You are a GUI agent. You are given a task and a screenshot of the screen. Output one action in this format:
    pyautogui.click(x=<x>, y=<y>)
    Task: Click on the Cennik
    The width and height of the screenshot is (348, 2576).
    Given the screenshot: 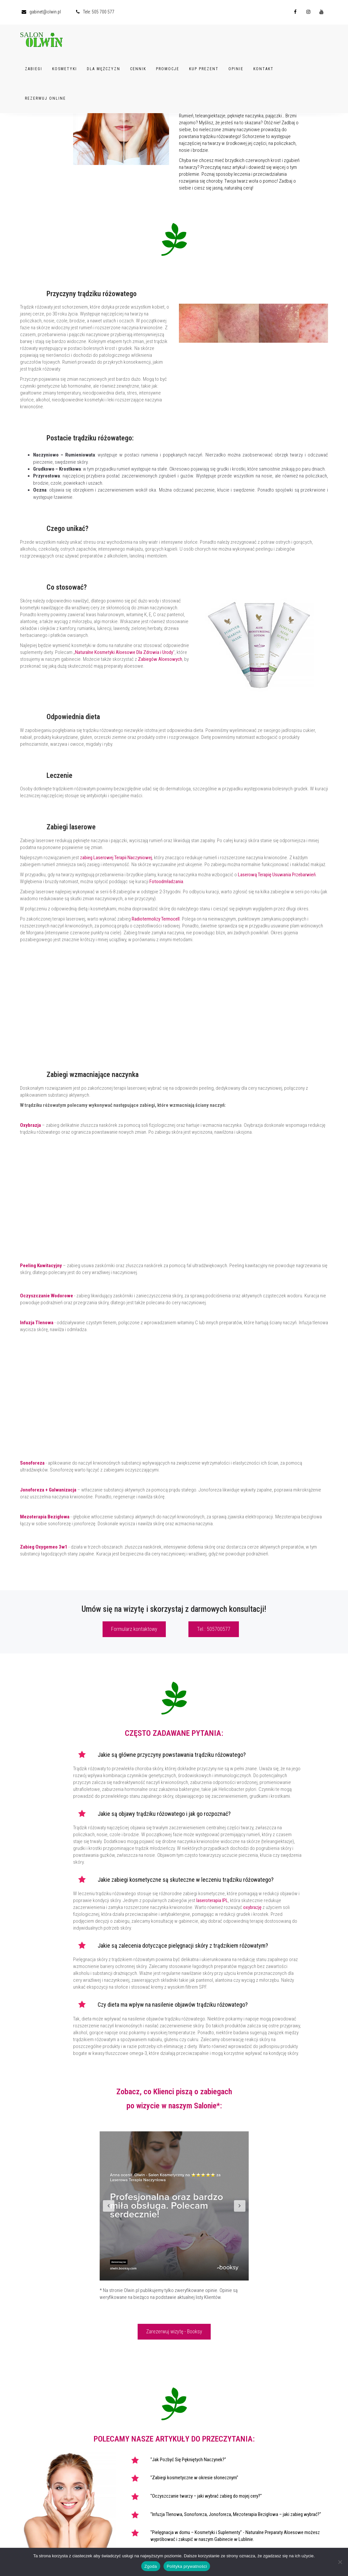 What is the action you would take?
    pyautogui.click(x=138, y=68)
    